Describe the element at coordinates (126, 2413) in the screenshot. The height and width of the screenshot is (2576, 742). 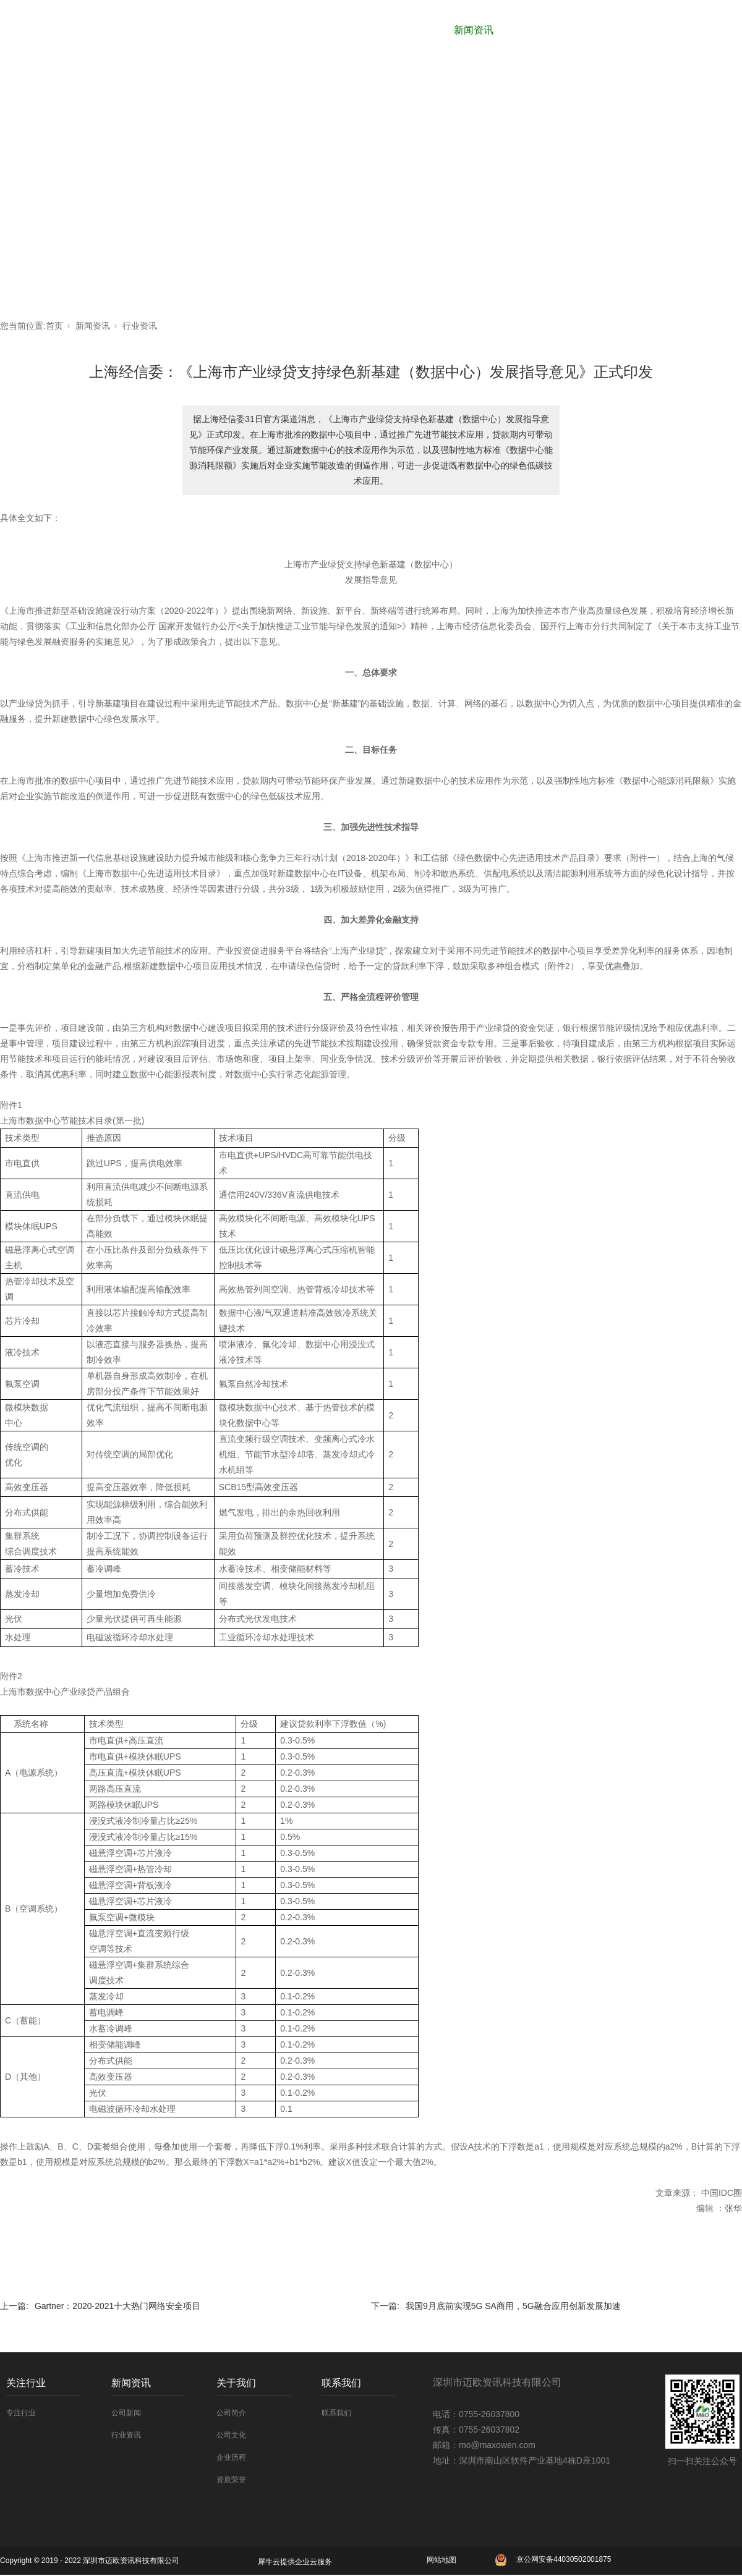
I see `公司新闻` at that location.